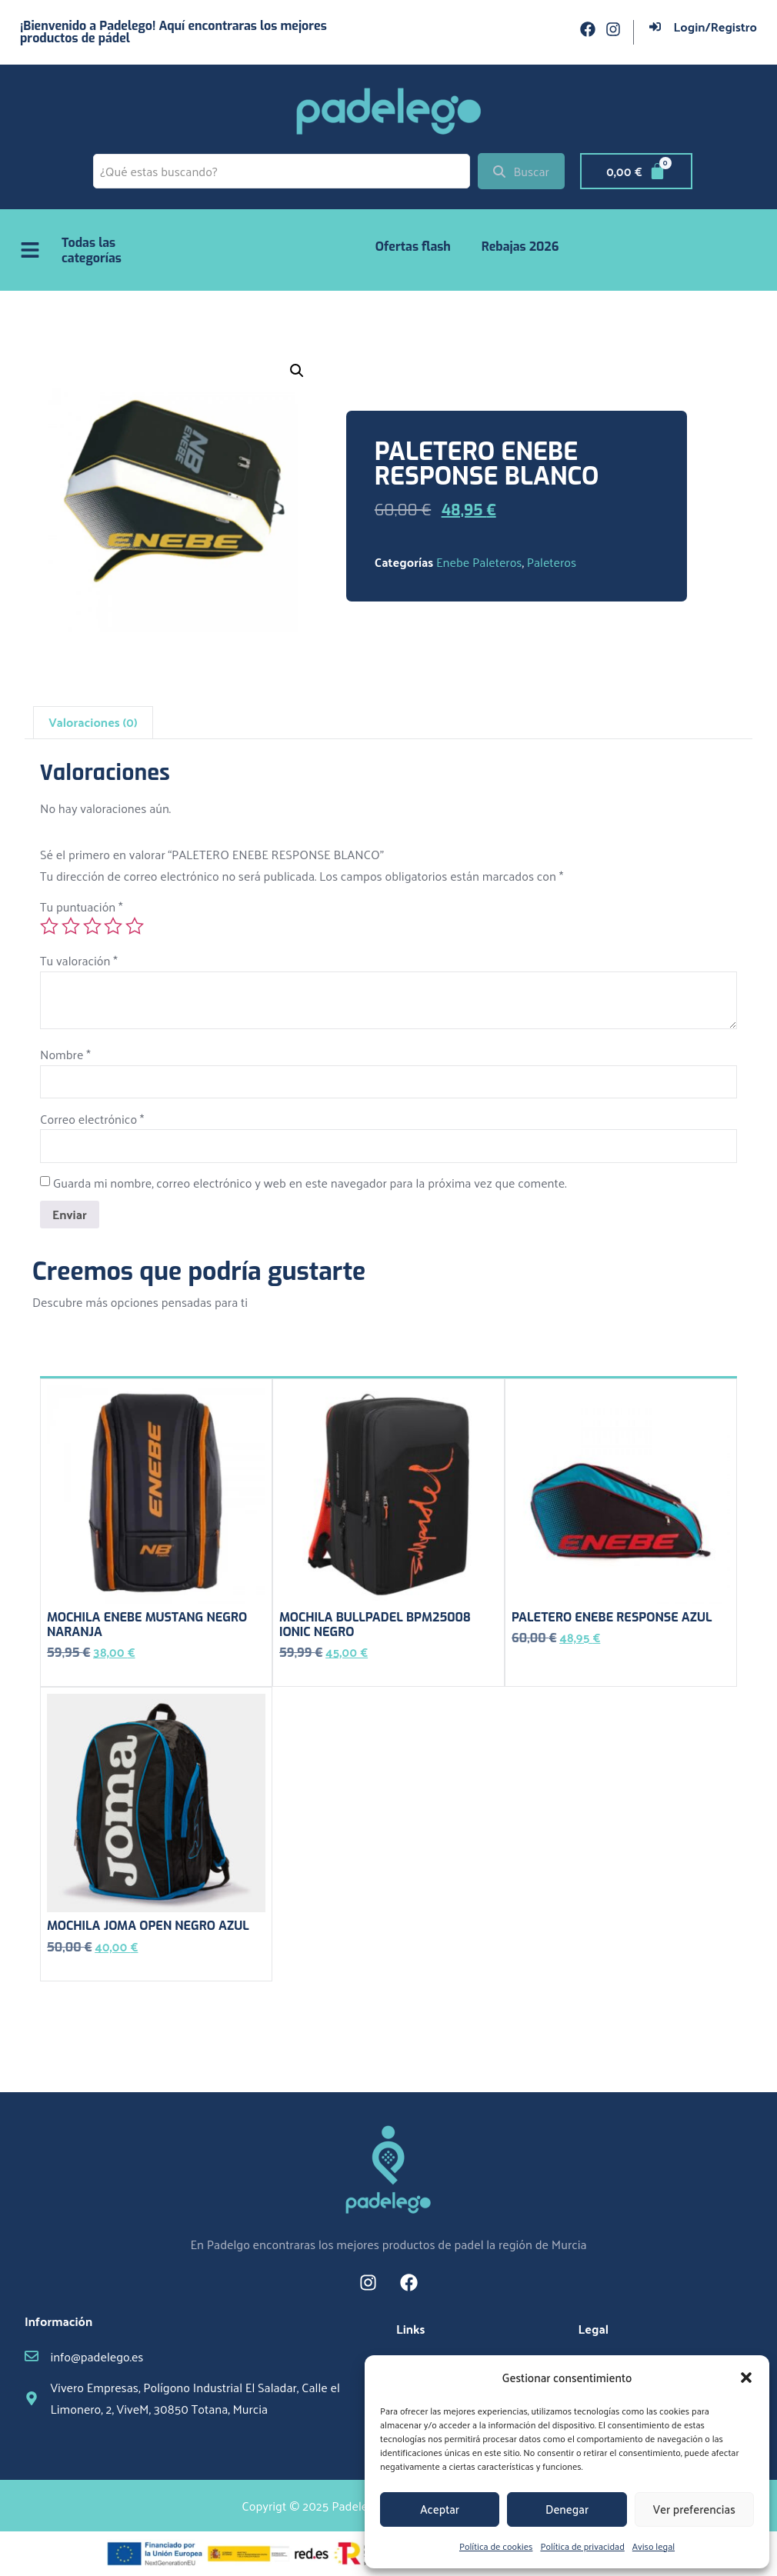  What do you see at coordinates (479, 562) in the screenshot?
I see `Enebe Paleteros` at bounding box center [479, 562].